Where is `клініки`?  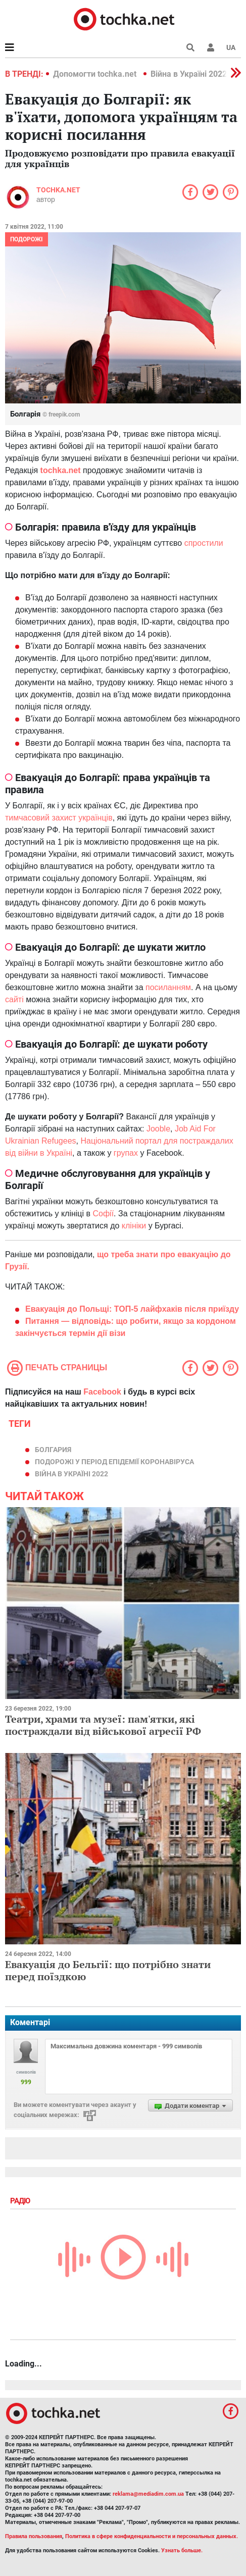
клініки is located at coordinates (134, 1225).